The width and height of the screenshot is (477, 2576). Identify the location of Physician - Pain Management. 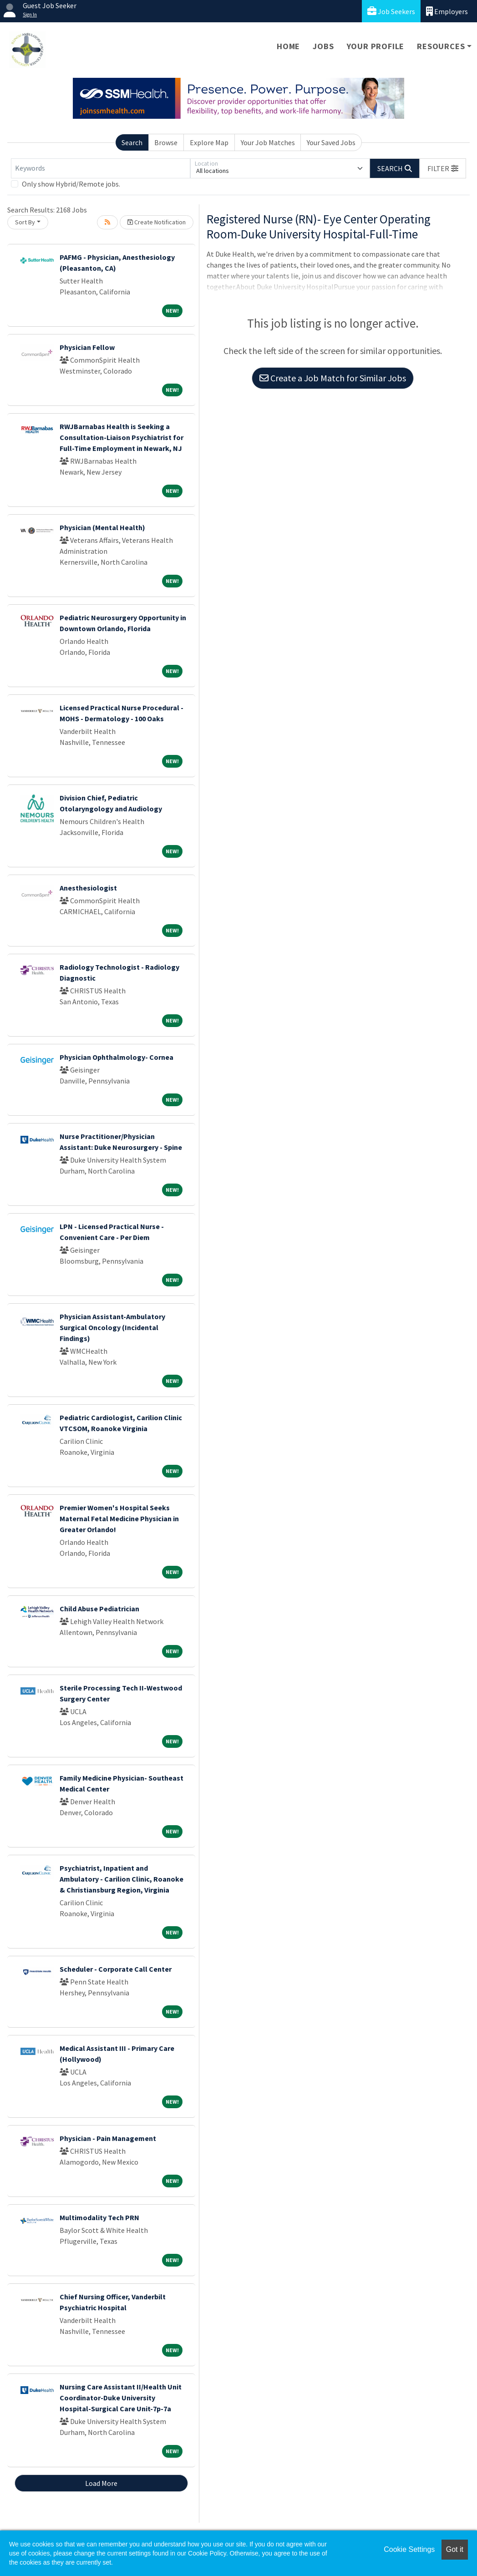
(108, 2138).